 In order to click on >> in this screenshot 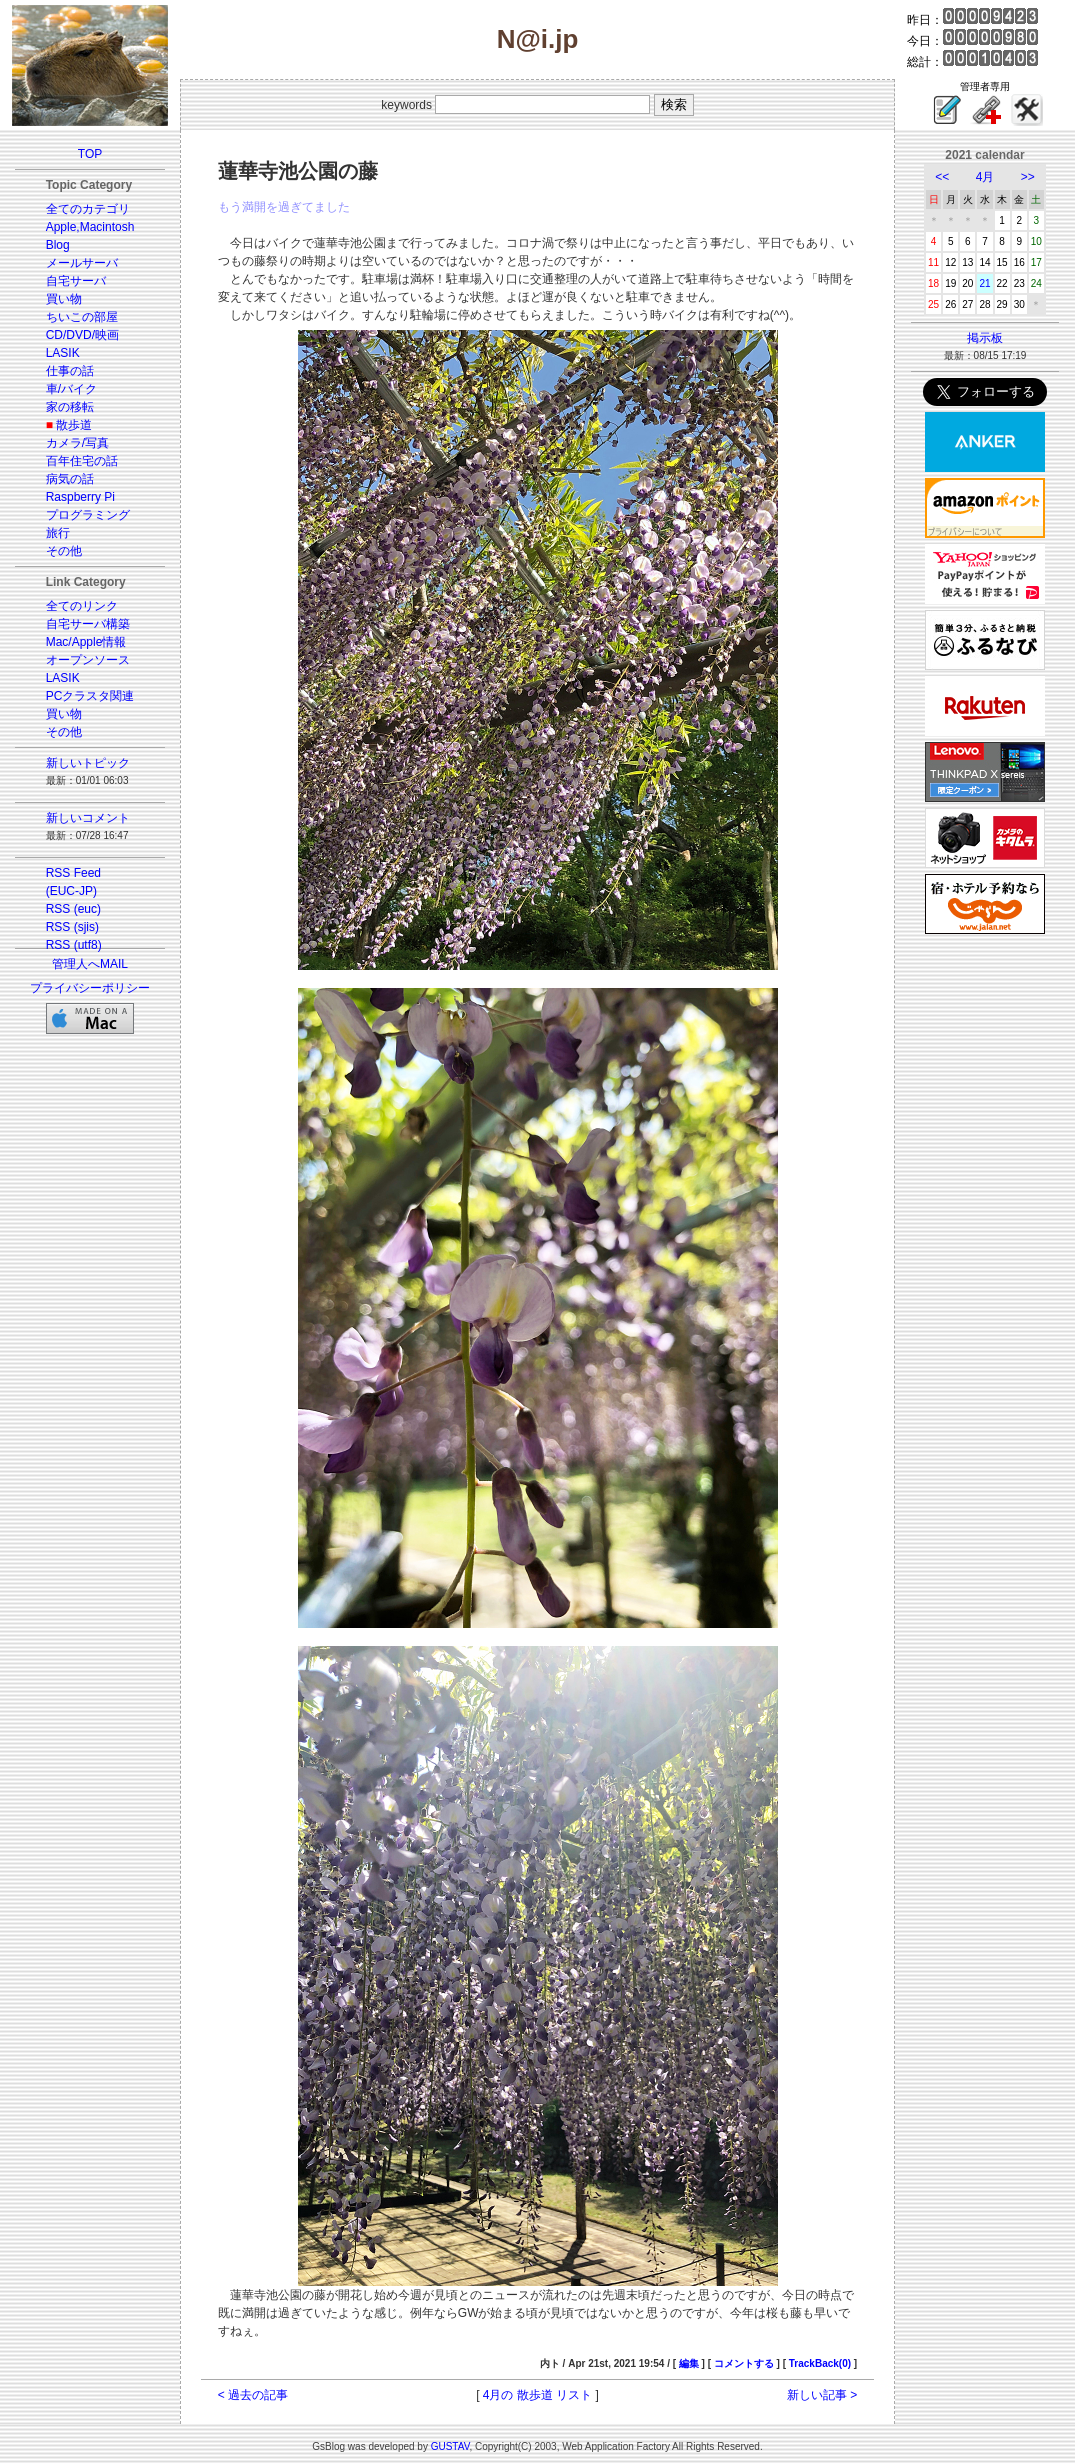, I will do `click(1028, 177)`.